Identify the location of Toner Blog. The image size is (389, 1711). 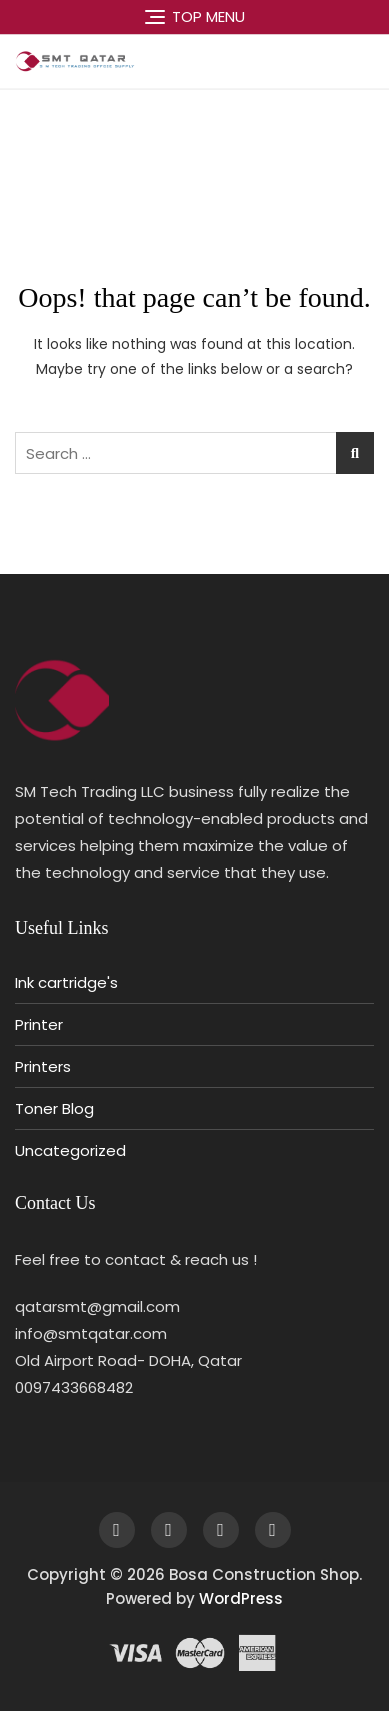
(54, 1108).